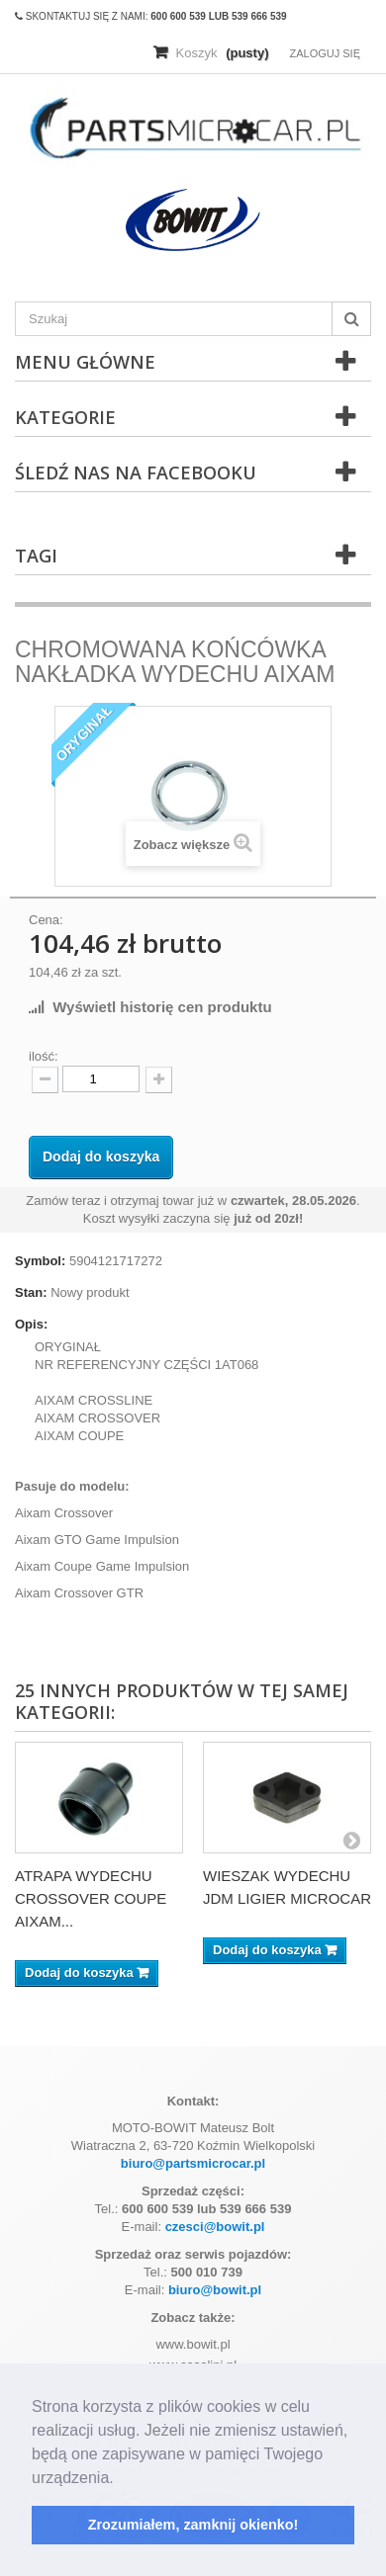 The image size is (386, 2576). What do you see at coordinates (193, 2525) in the screenshot?
I see `Zrozumiałem, zamknij okienko! [button]` at bounding box center [193, 2525].